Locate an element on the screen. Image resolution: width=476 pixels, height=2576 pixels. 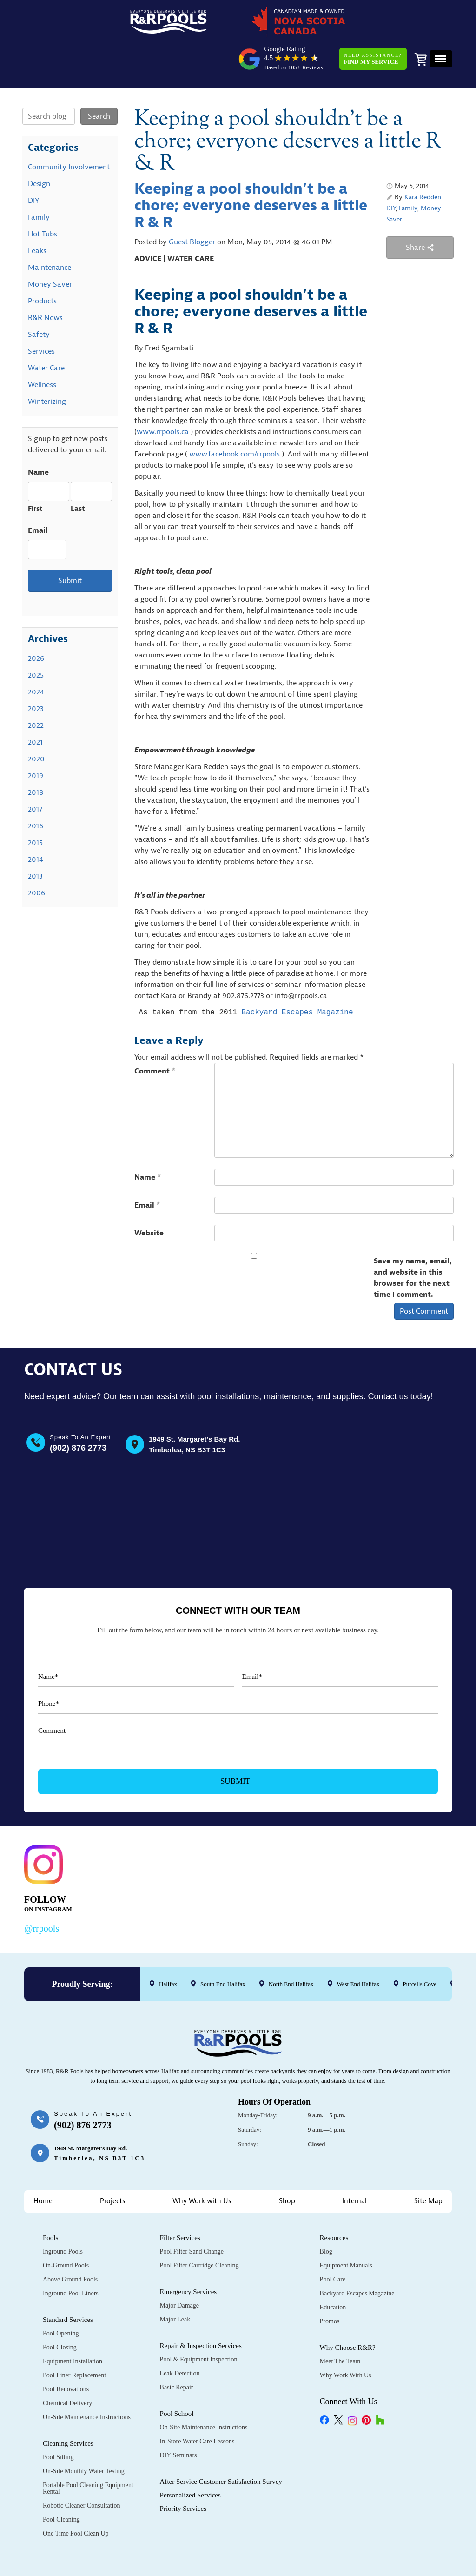
Wellness is located at coordinates (42, 351).